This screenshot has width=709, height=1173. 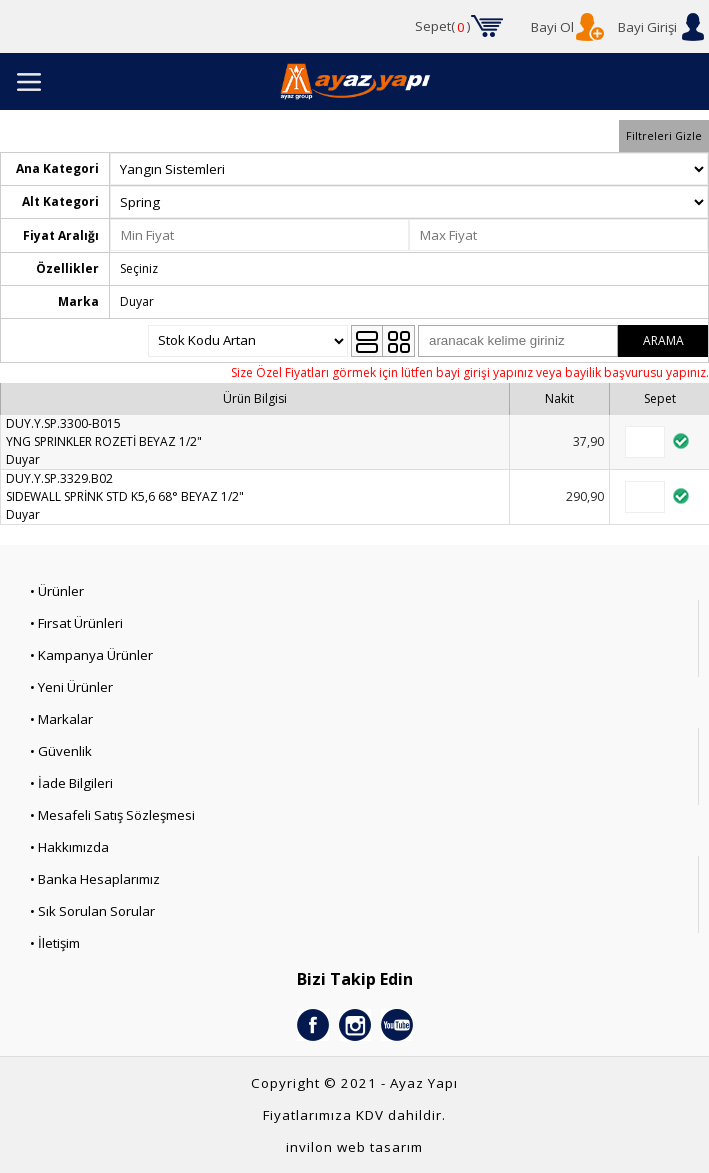 I want to click on Sepet(), so click(x=443, y=27).